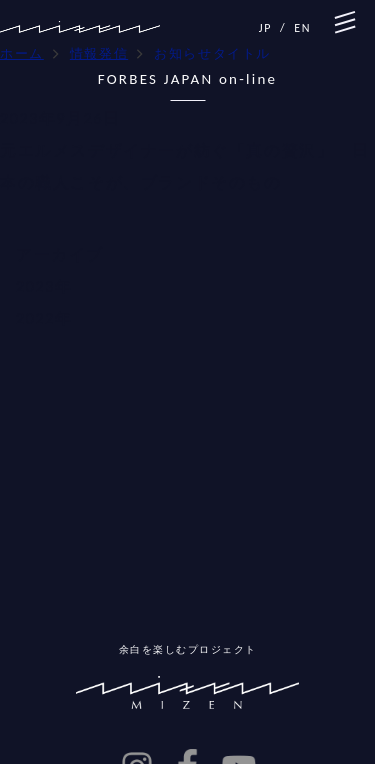  What do you see at coordinates (302, 28) in the screenshot?
I see `EN` at bounding box center [302, 28].